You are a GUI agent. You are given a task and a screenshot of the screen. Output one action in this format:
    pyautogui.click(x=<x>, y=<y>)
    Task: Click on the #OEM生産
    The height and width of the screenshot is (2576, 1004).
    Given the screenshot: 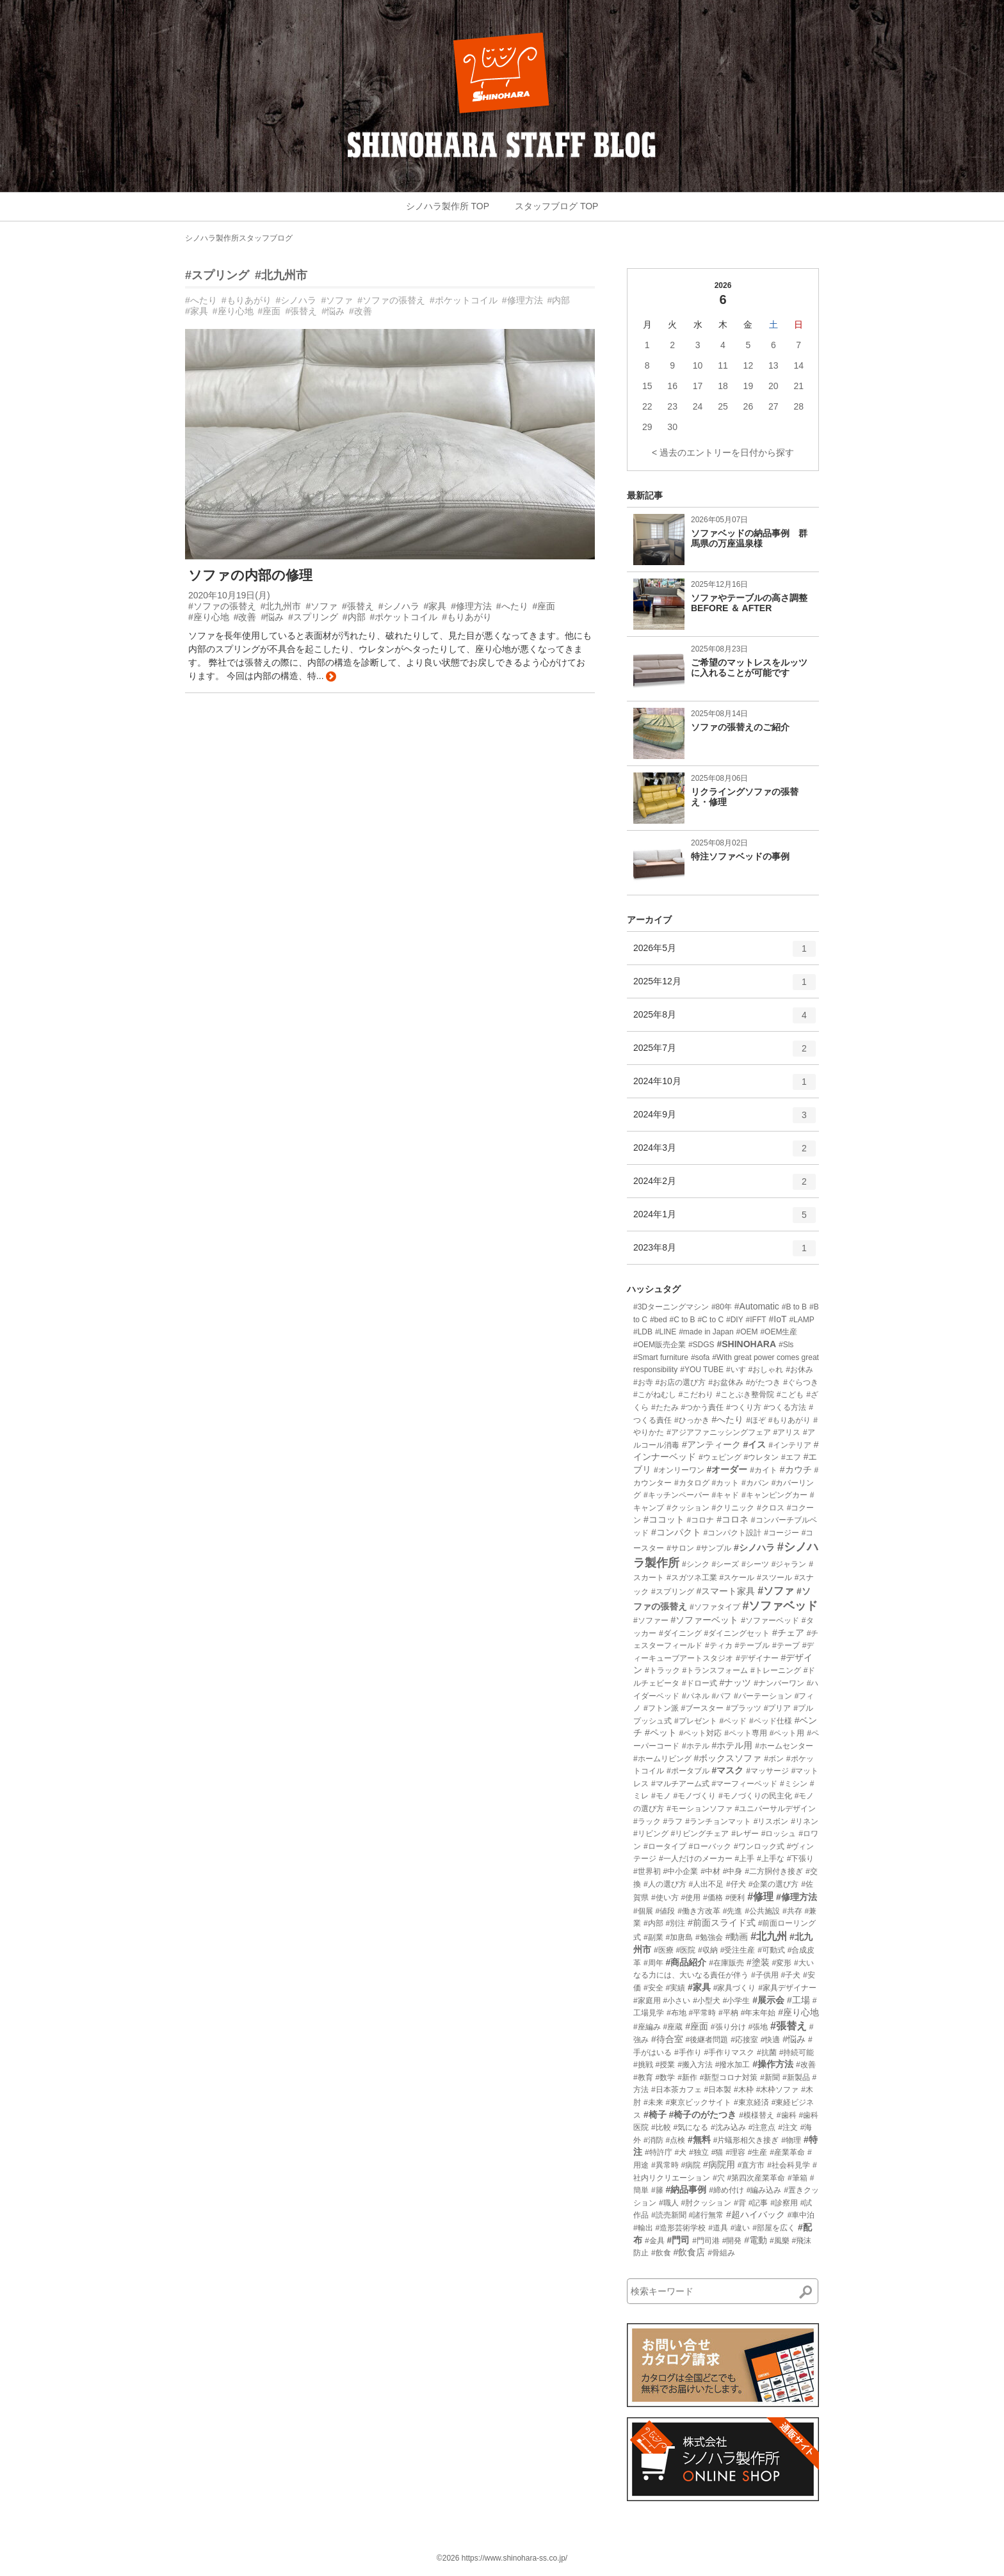 What is the action you would take?
    pyautogui.click(x=778, y=1331)
    